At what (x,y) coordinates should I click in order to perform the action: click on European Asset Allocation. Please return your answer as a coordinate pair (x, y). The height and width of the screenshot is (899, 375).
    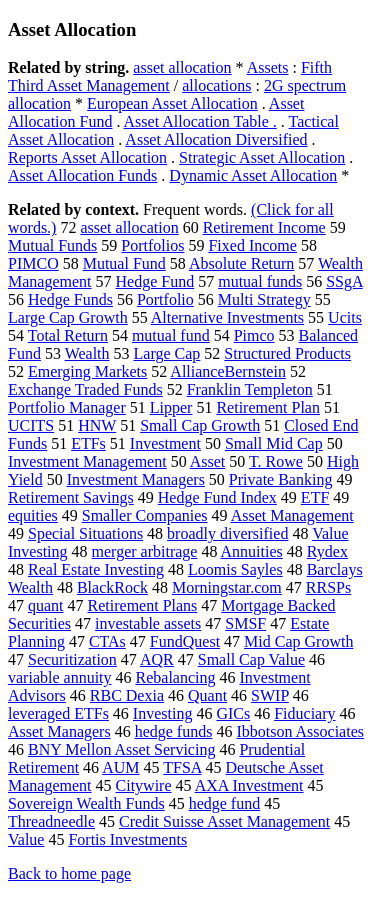
    Looking at the image, I should click on (172, 103).